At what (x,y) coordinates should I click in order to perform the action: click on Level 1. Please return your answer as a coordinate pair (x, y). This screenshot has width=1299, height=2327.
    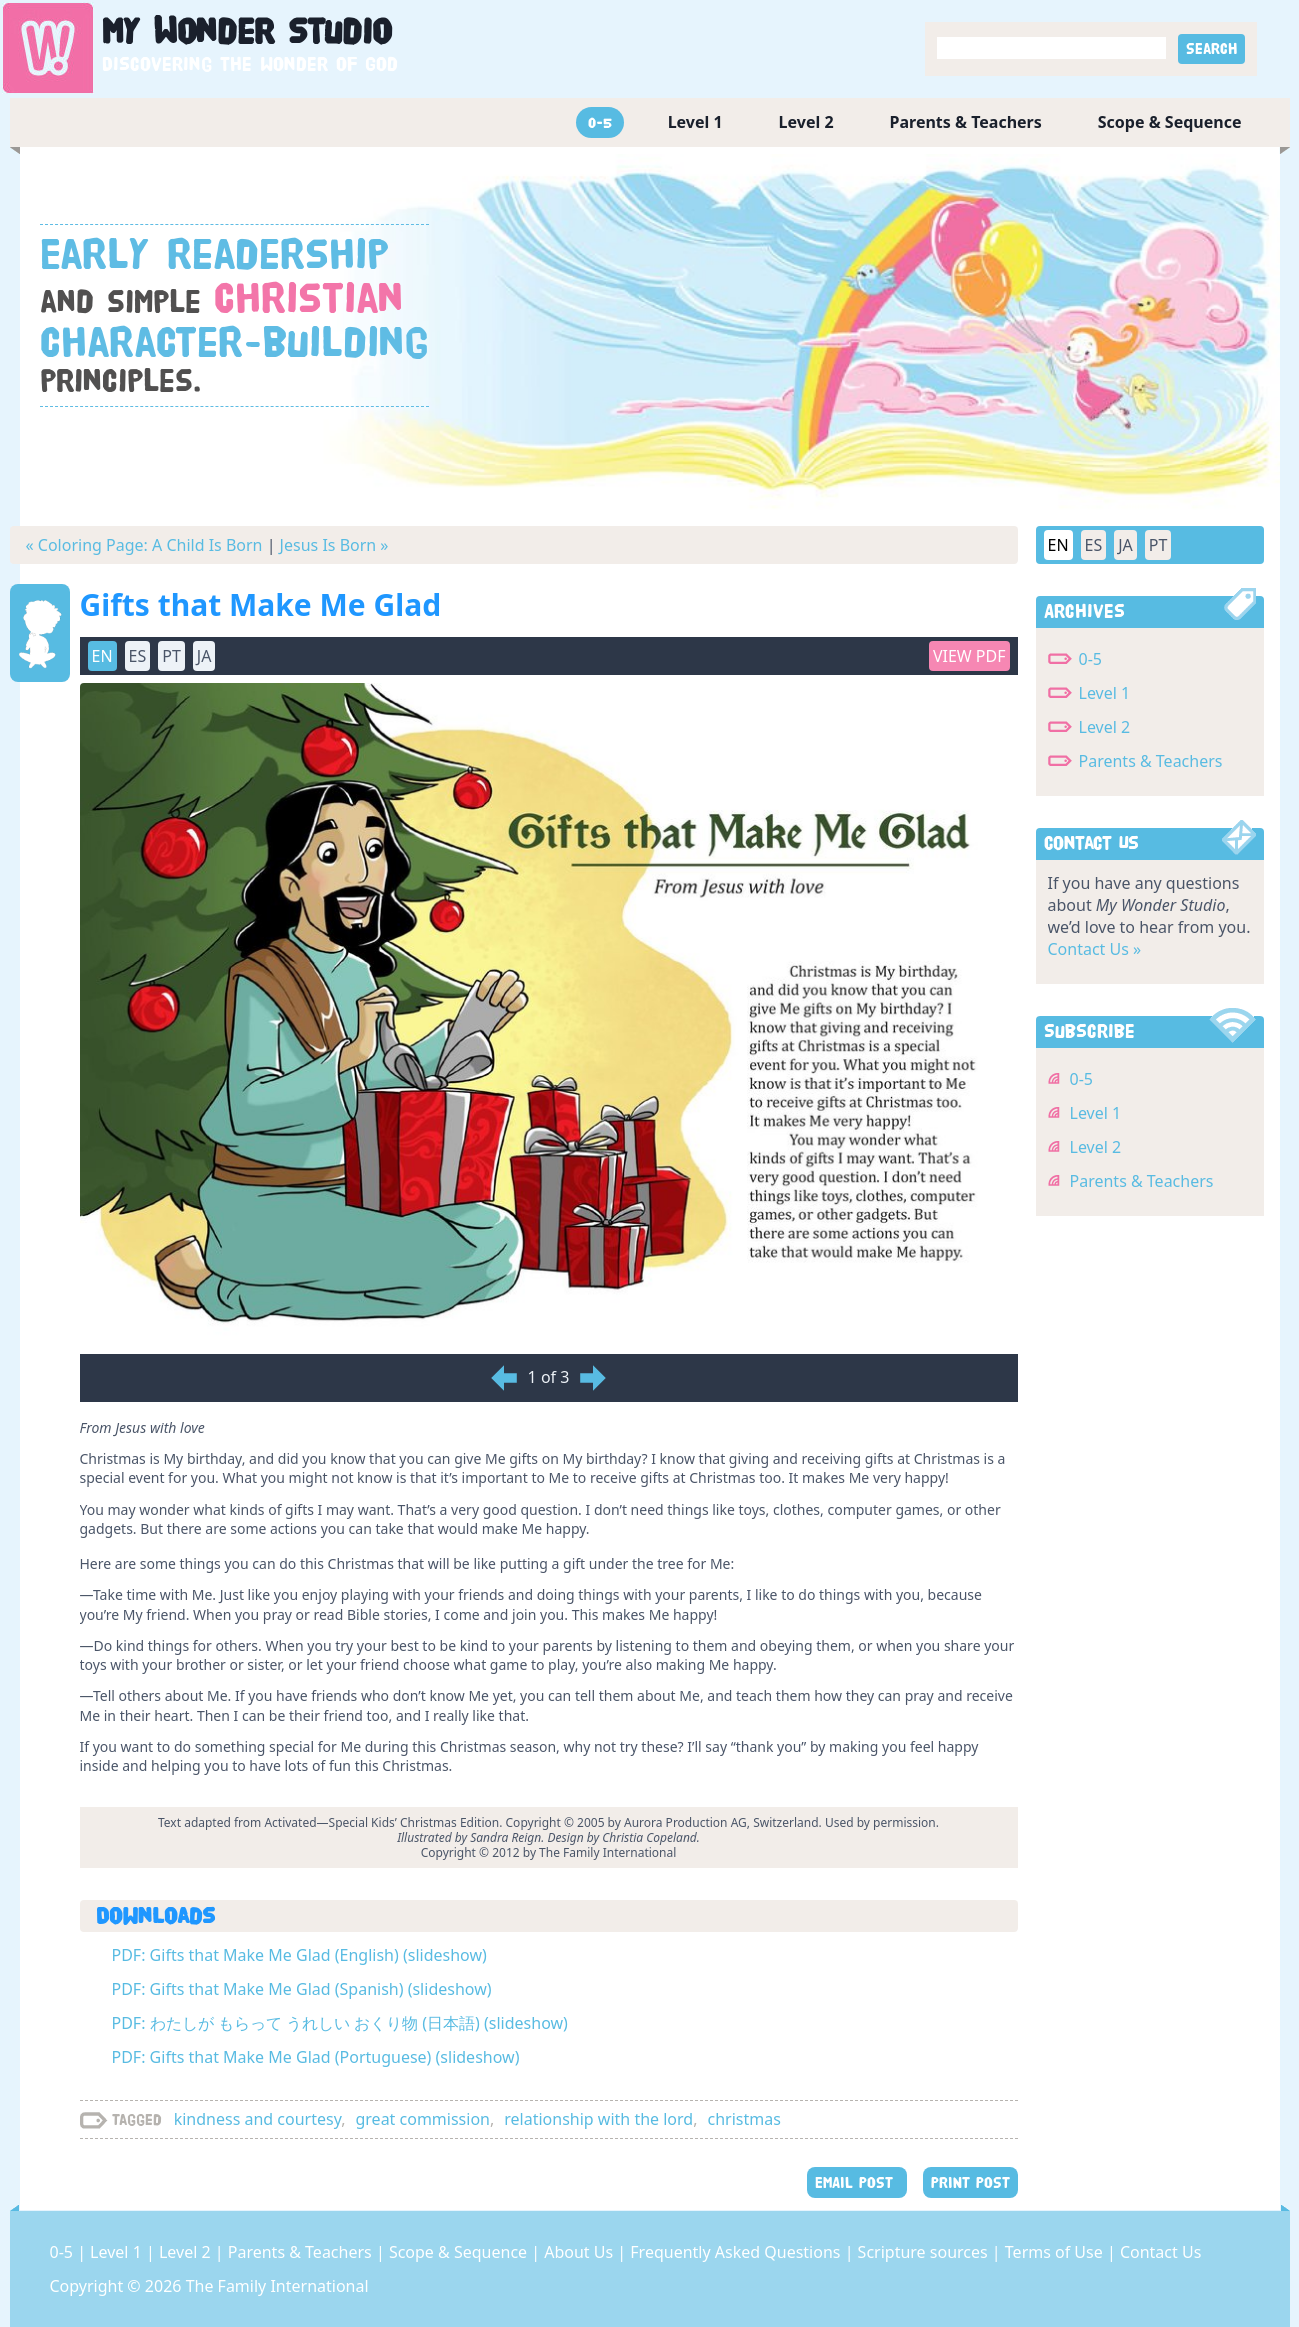
    Looking at the image, I should click on (695, 122).